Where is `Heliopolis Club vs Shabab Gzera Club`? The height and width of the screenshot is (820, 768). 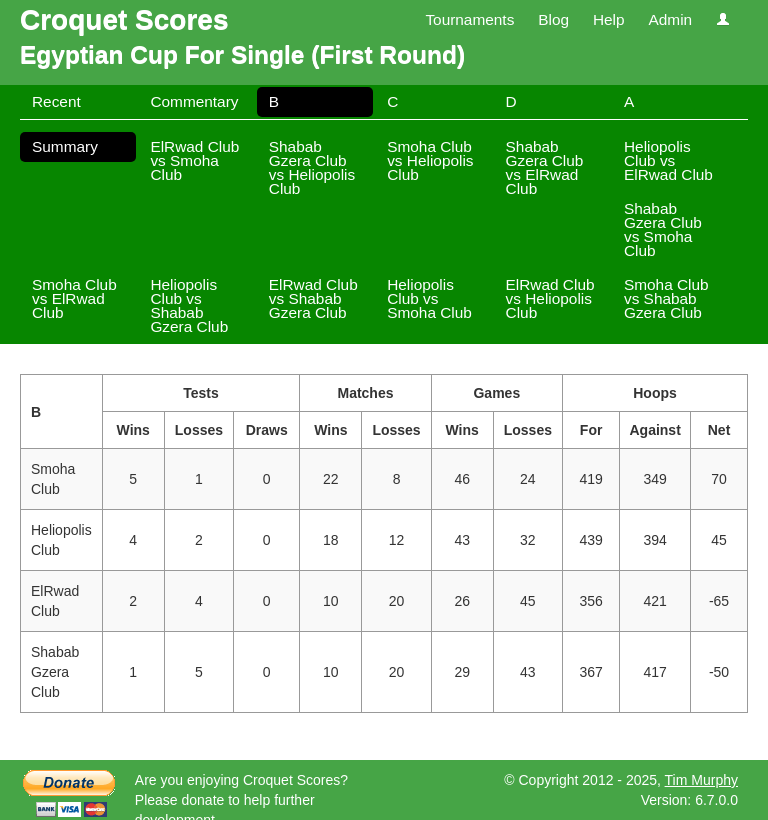 Heliopolis Club vs Shabab Gzera Club is located at coordinates (189, 305).